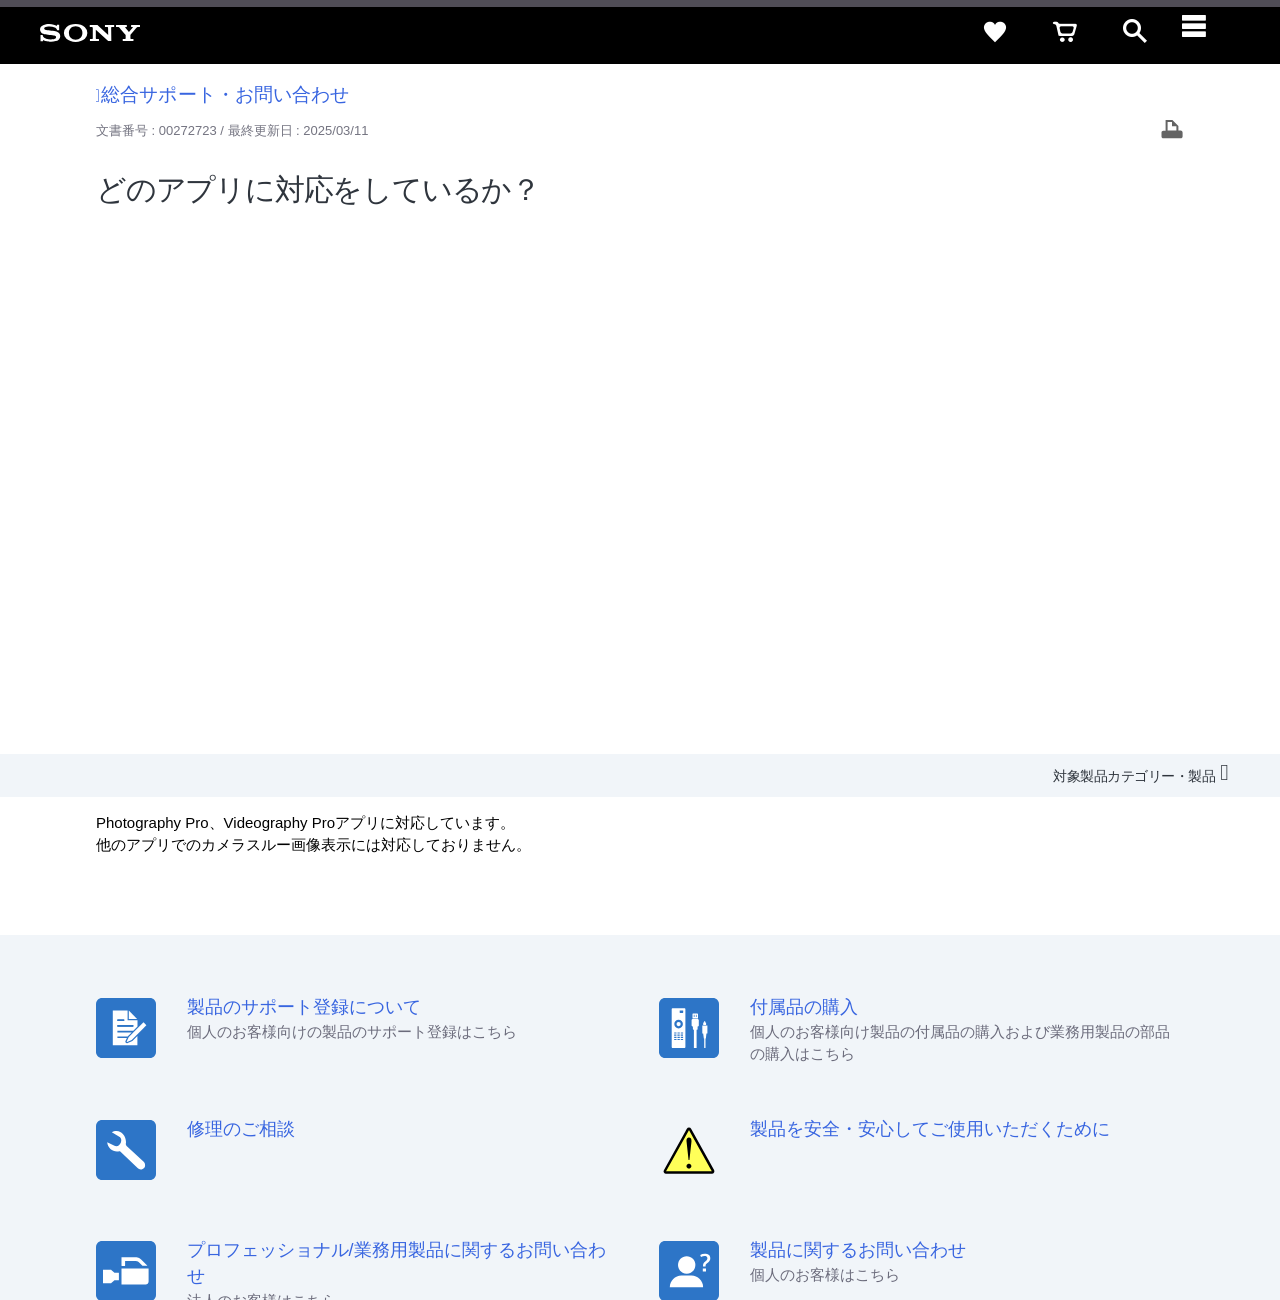 This screenshot has height=1300, width=1280. I want to click on ご利用条件, so click(163, 1219).